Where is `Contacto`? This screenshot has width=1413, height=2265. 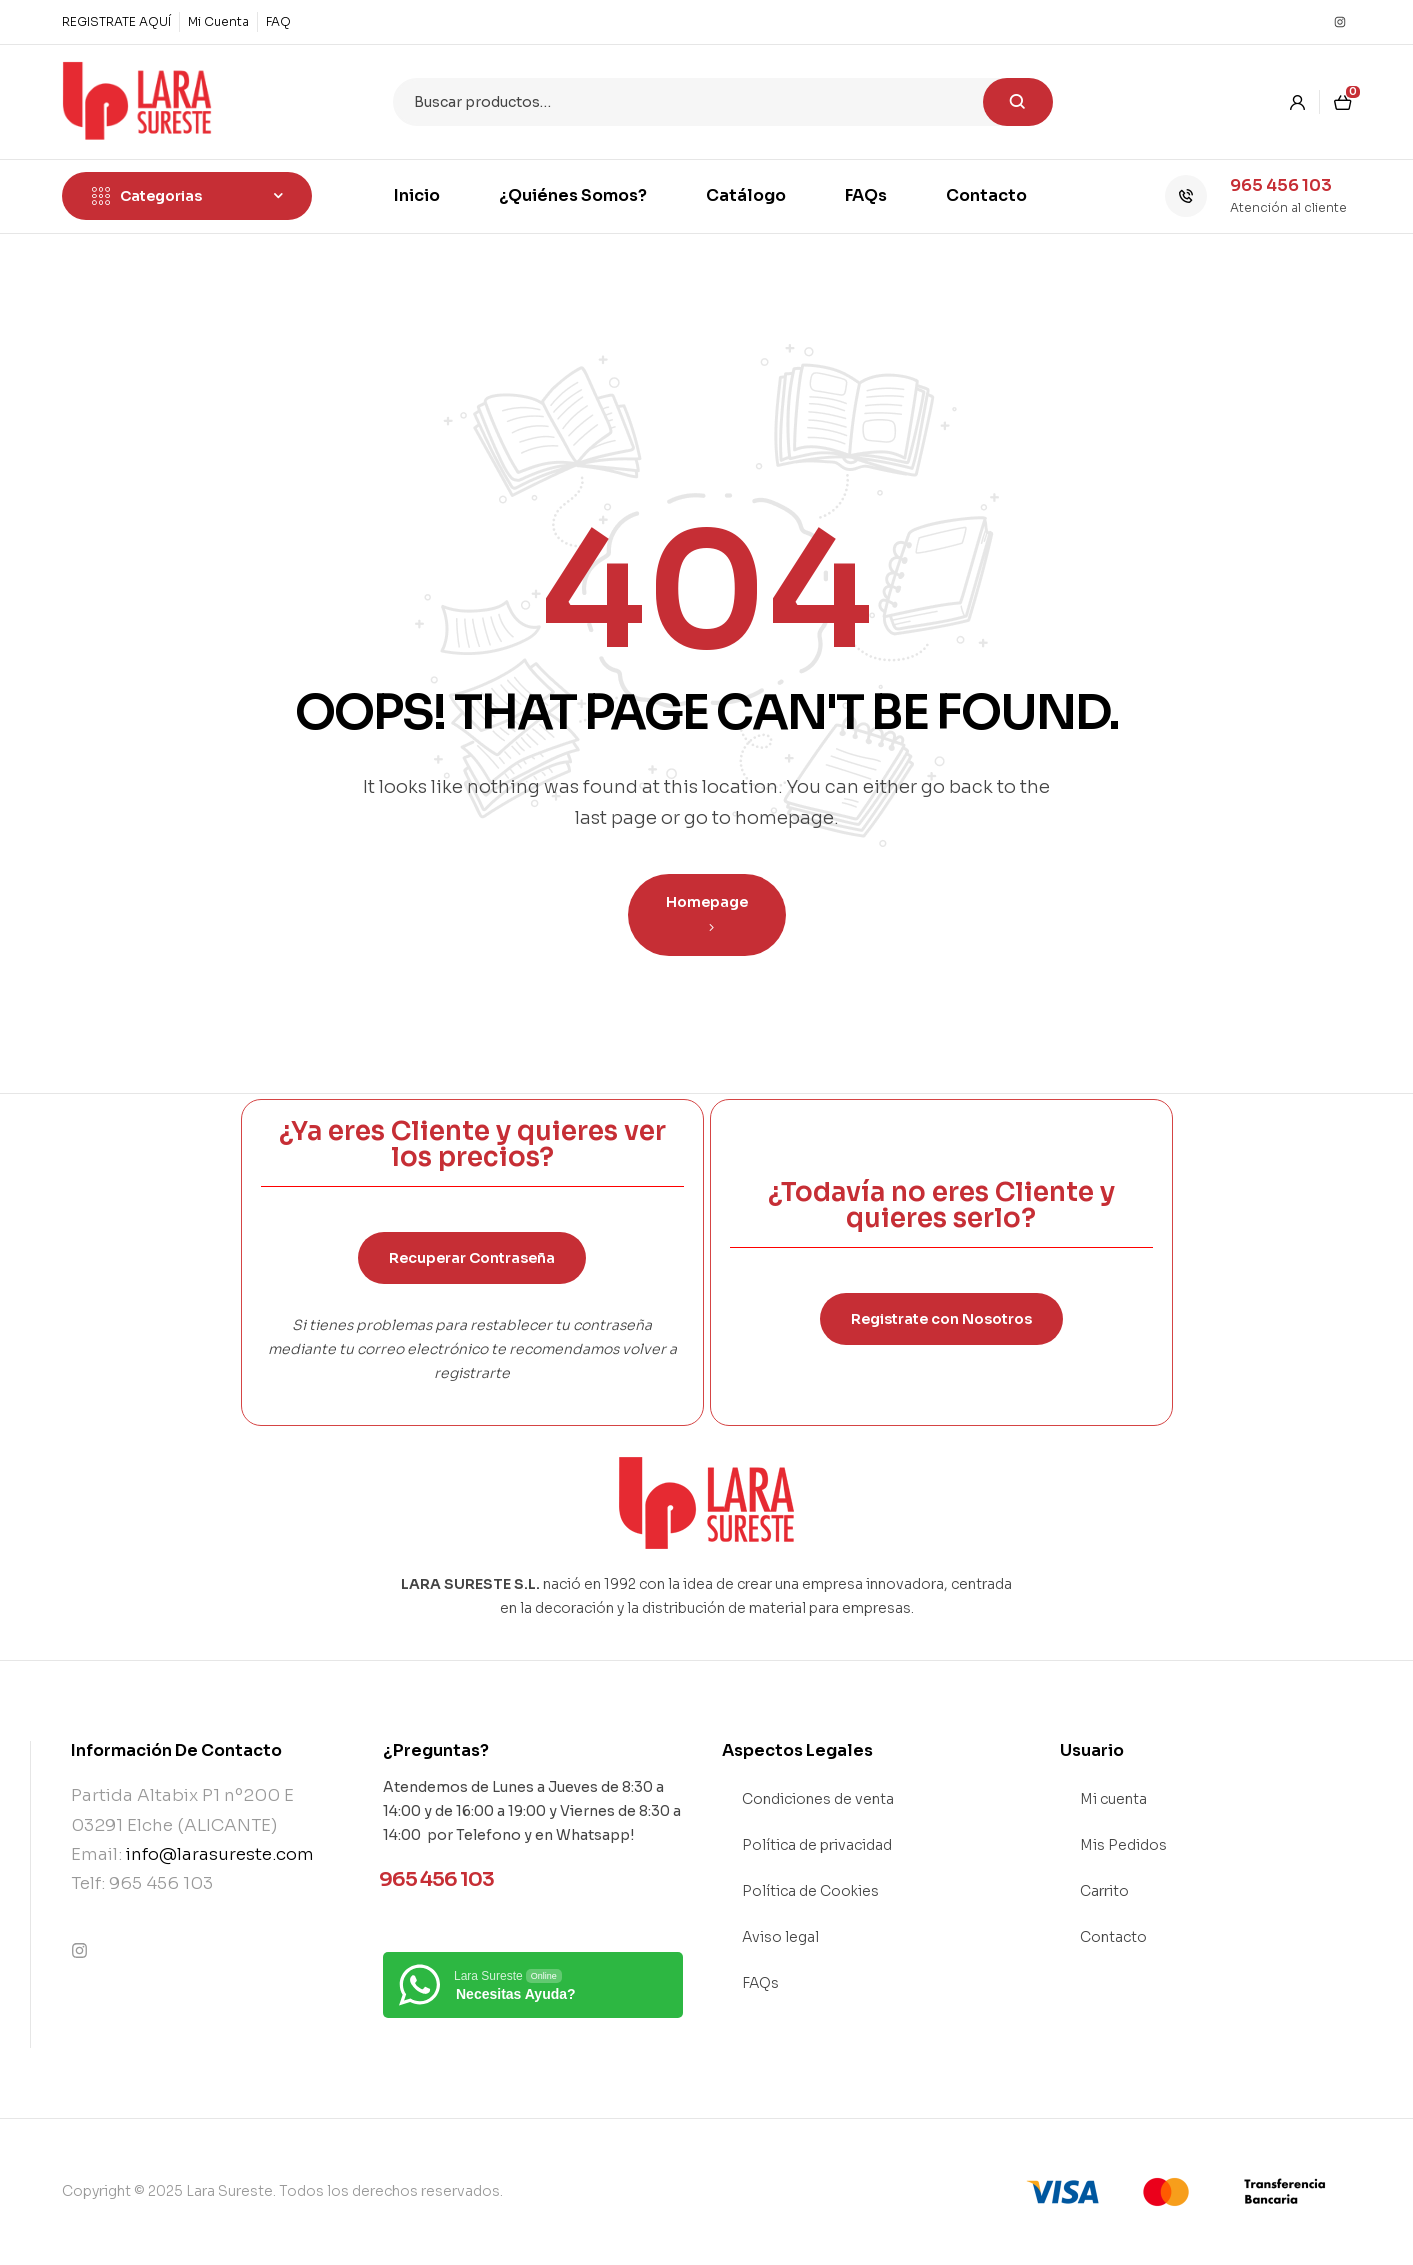 Contacto is located at coordinates (1113, 1937).